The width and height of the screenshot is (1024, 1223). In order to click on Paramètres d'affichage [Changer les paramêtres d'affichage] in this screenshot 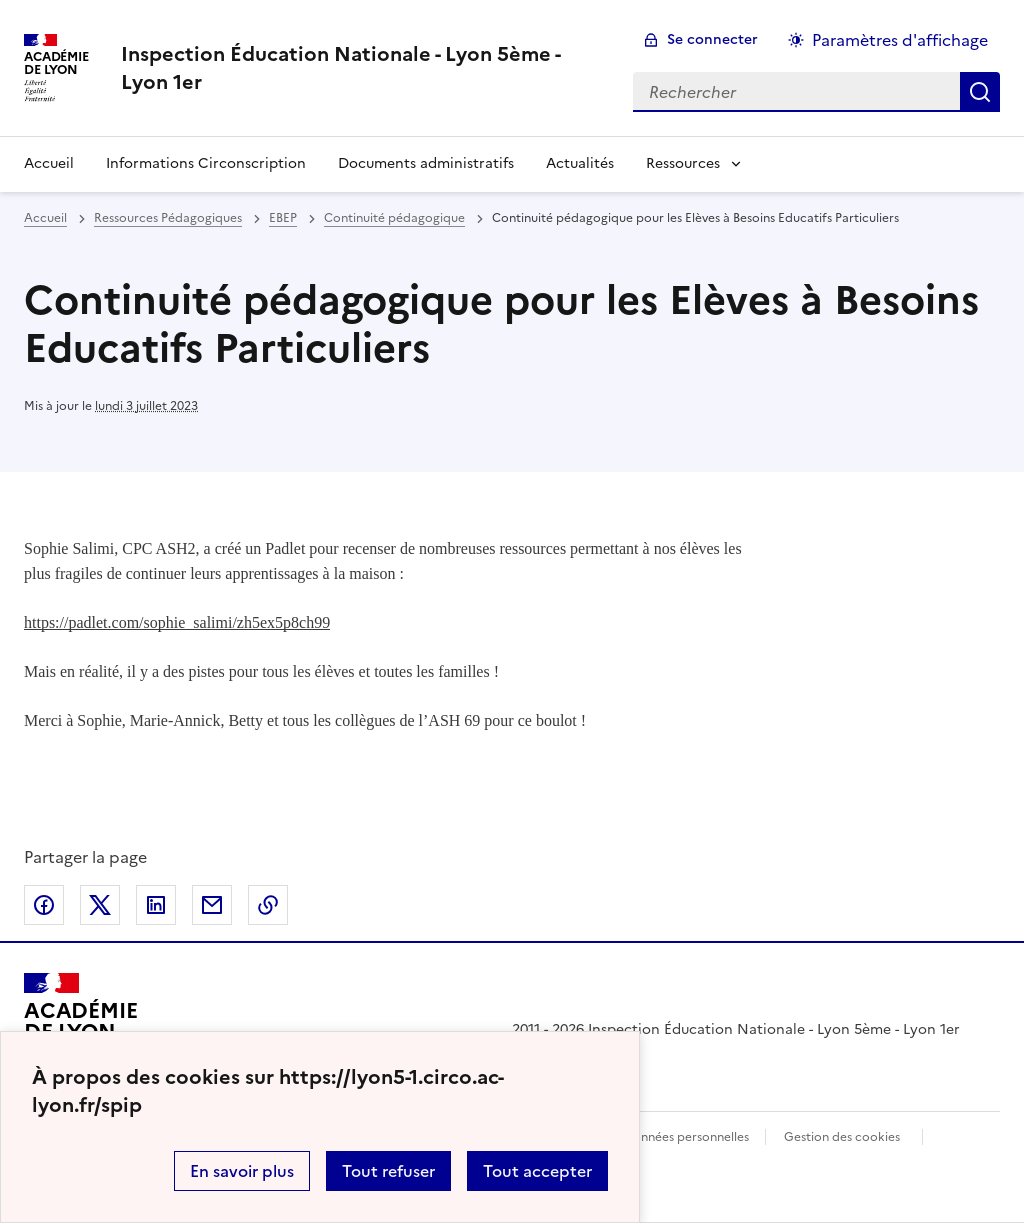, I will do `click(900, 40)`.